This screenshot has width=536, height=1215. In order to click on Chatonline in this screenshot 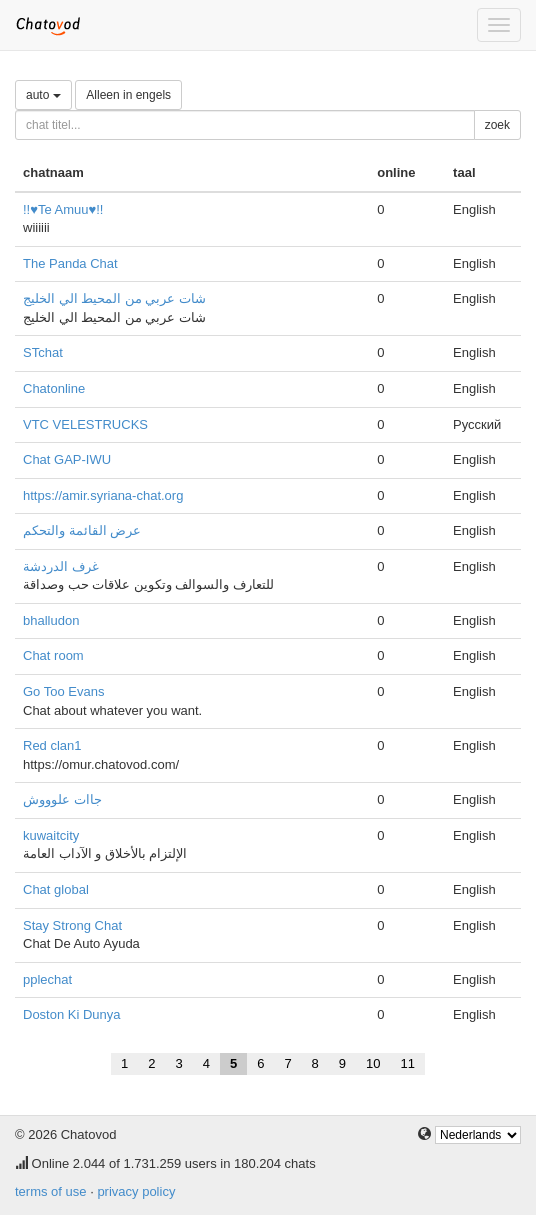, I will do `click(54, 388)`.